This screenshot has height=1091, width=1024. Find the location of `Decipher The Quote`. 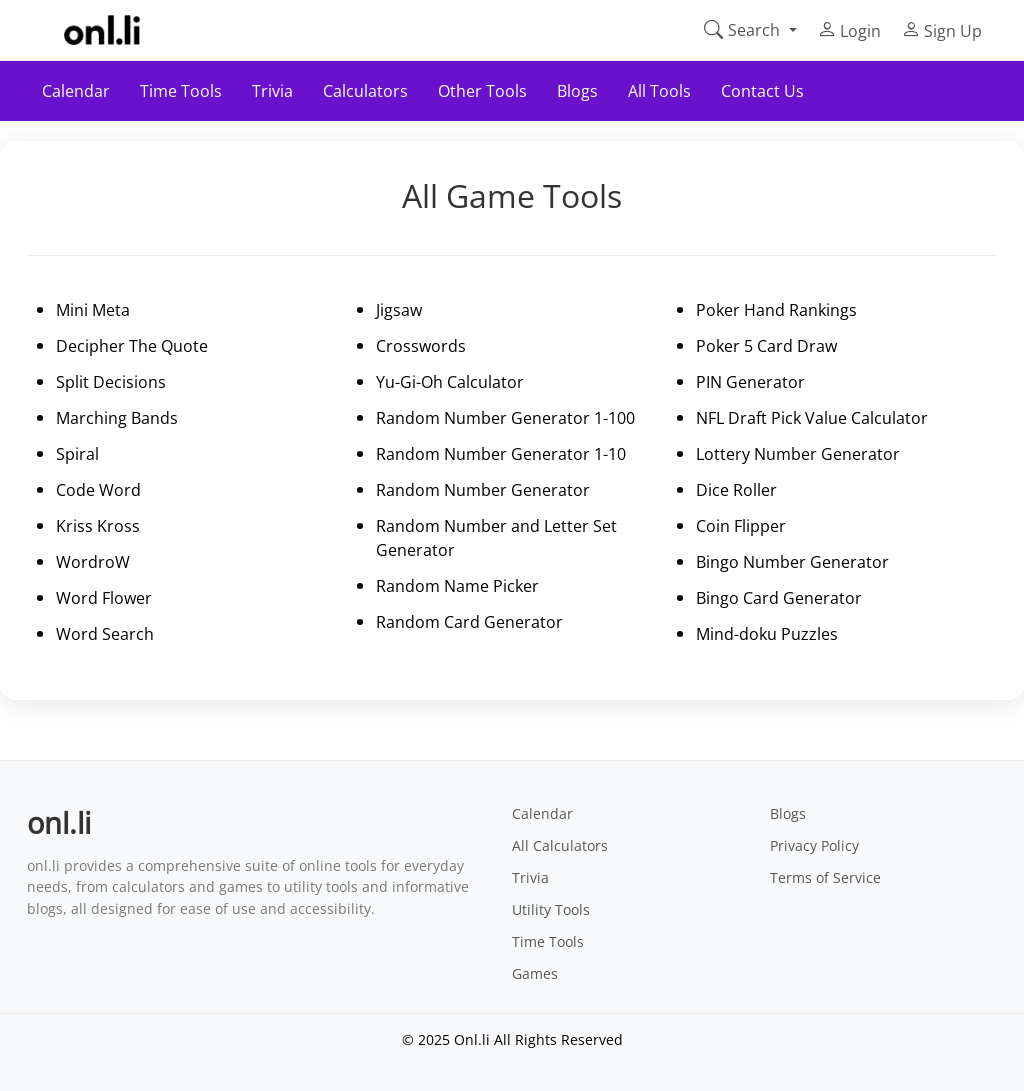

Decipher The Quote is located at coordinates (132, 346).